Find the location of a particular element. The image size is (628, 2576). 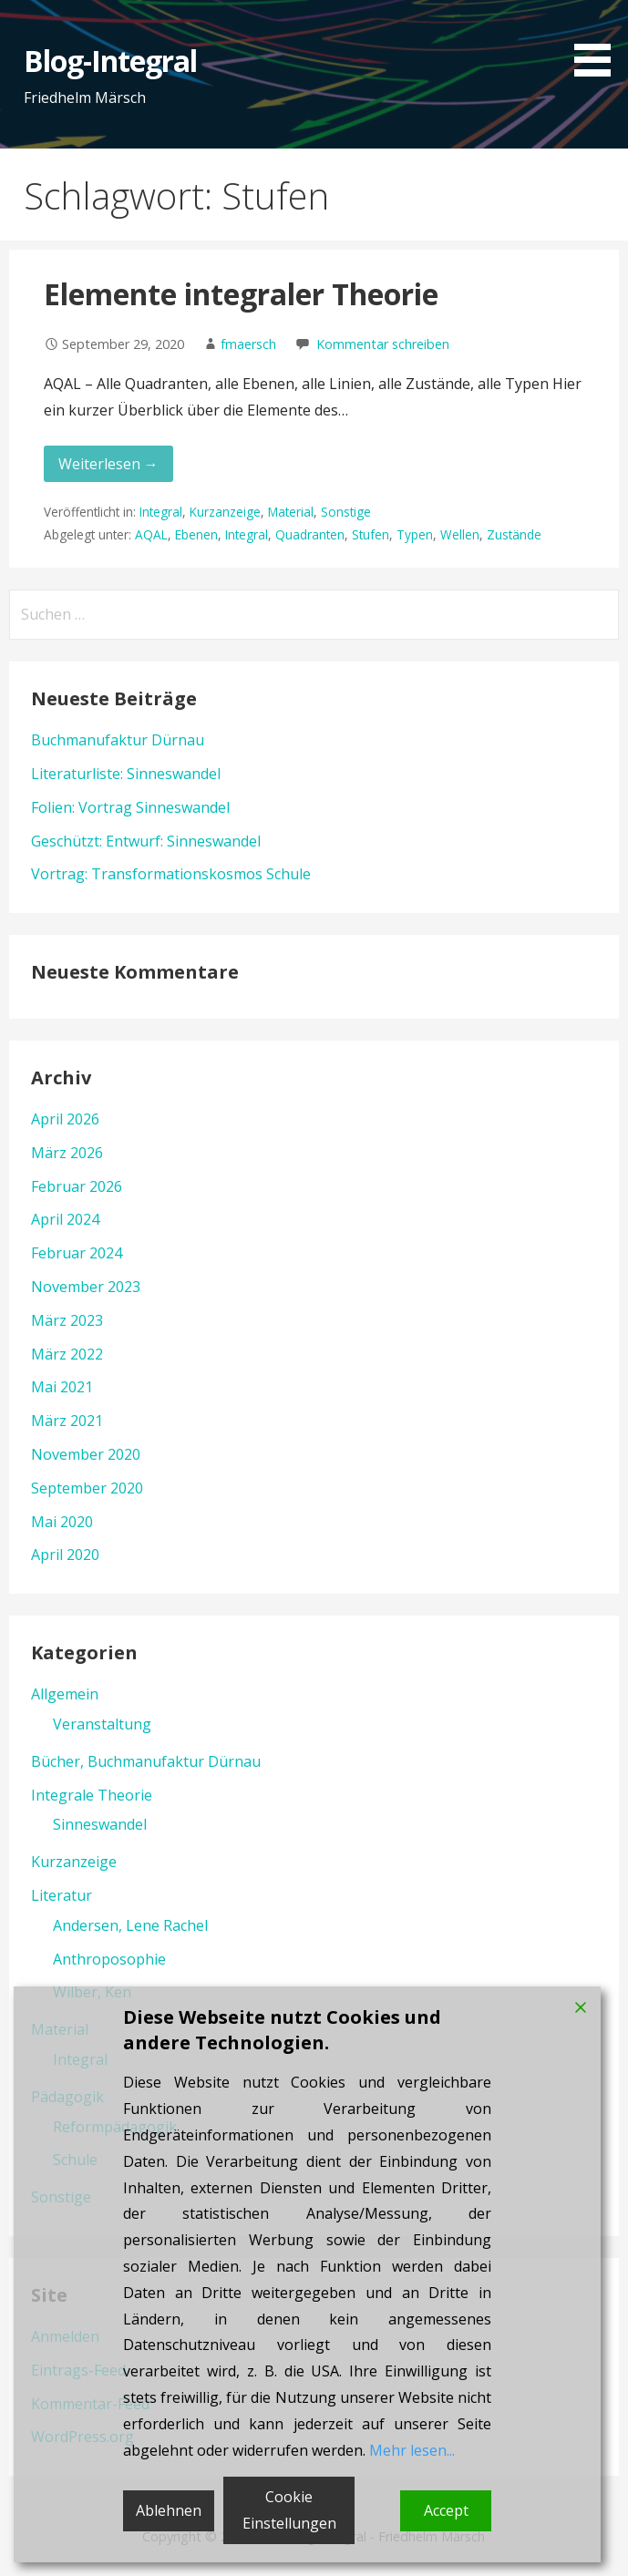

Material is located at coordinates (291, 511).